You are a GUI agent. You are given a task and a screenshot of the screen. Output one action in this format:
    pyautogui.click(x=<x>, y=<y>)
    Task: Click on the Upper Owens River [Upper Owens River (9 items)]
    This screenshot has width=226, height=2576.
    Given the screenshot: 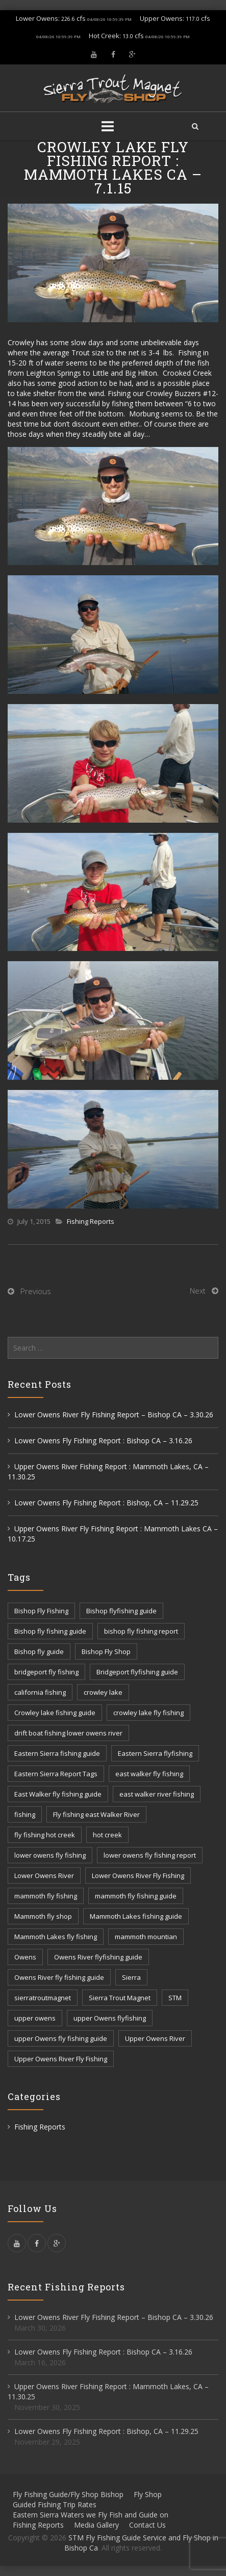 What is the action you would take?
    pyautogui.click(x=155, y=2038)
    